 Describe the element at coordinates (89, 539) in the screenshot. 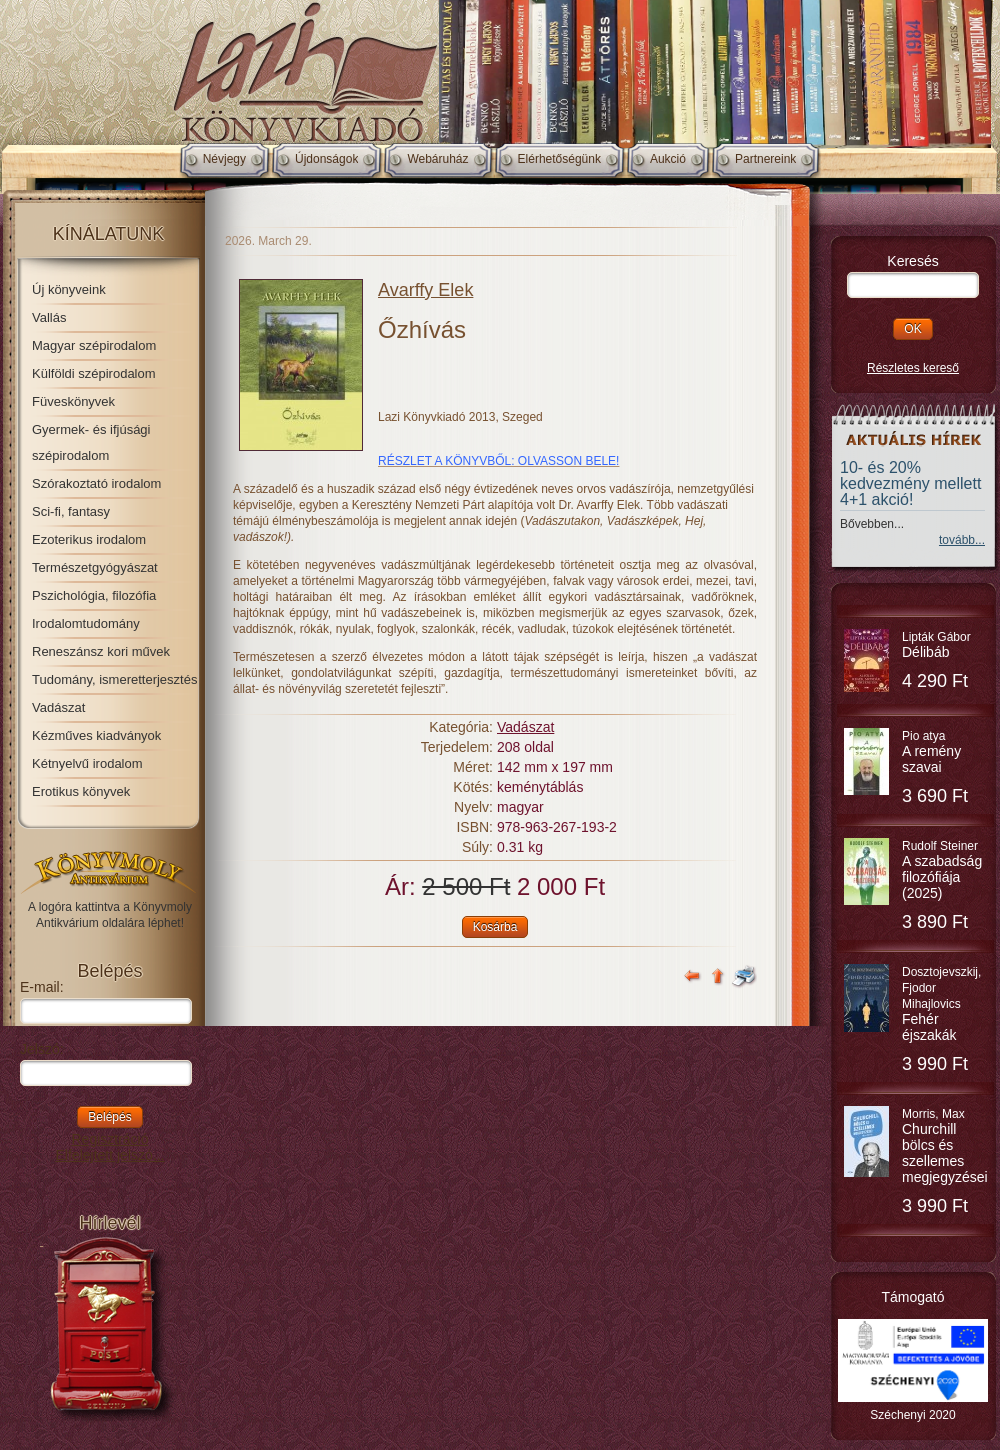

I see `Ezoterikus irodalom` at that location.